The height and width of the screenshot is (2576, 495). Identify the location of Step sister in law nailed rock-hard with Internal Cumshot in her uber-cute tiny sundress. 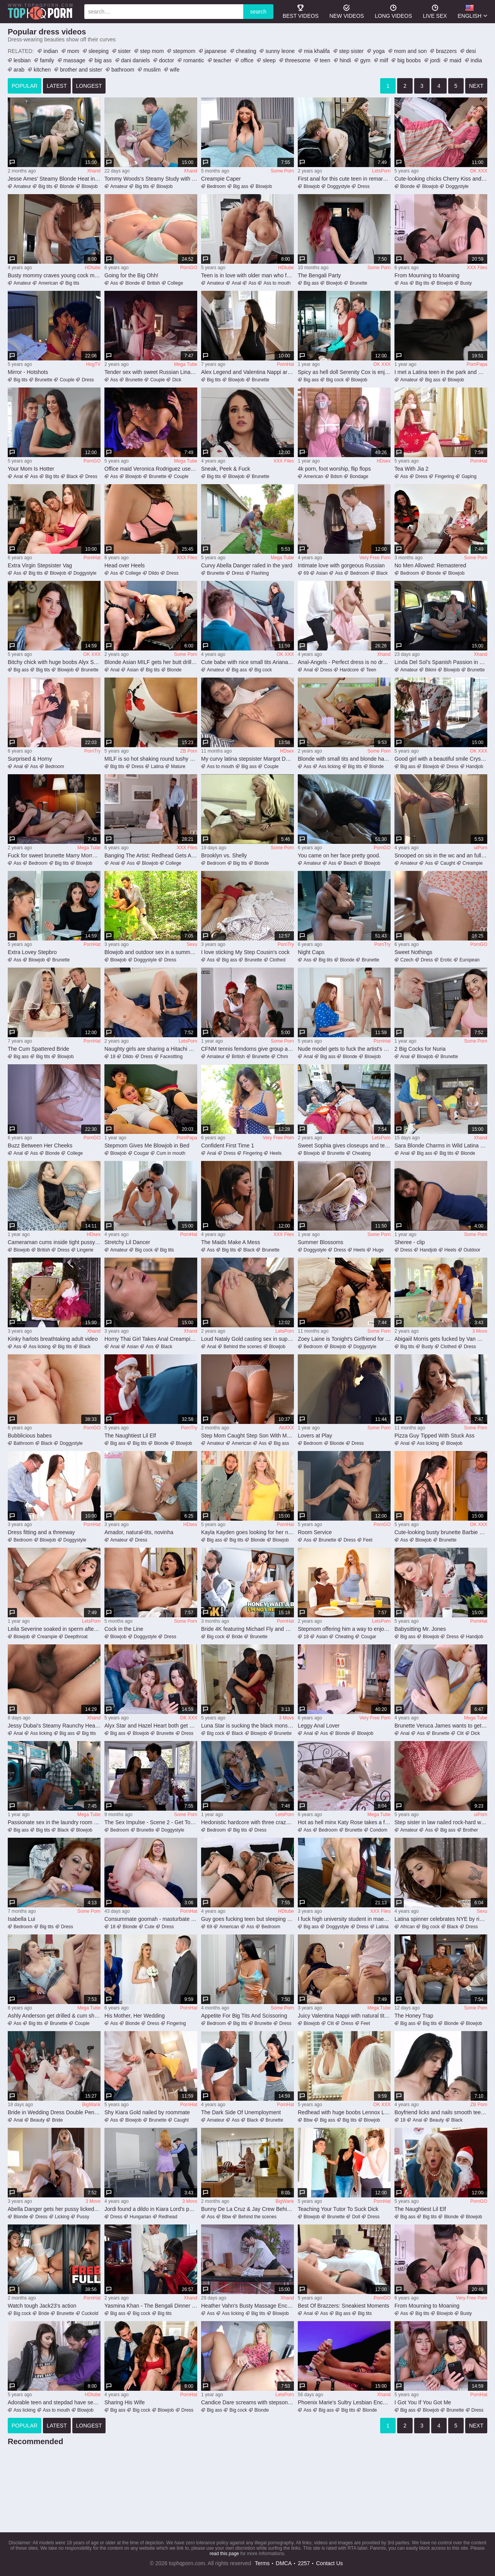
(440, 1822).